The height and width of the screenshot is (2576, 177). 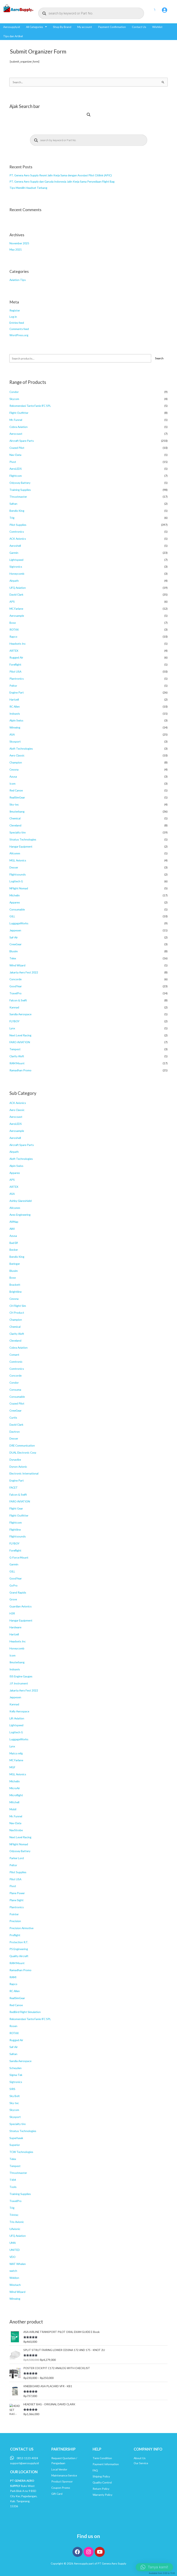 I want to click on Cessna, so click(x=14, y=769).